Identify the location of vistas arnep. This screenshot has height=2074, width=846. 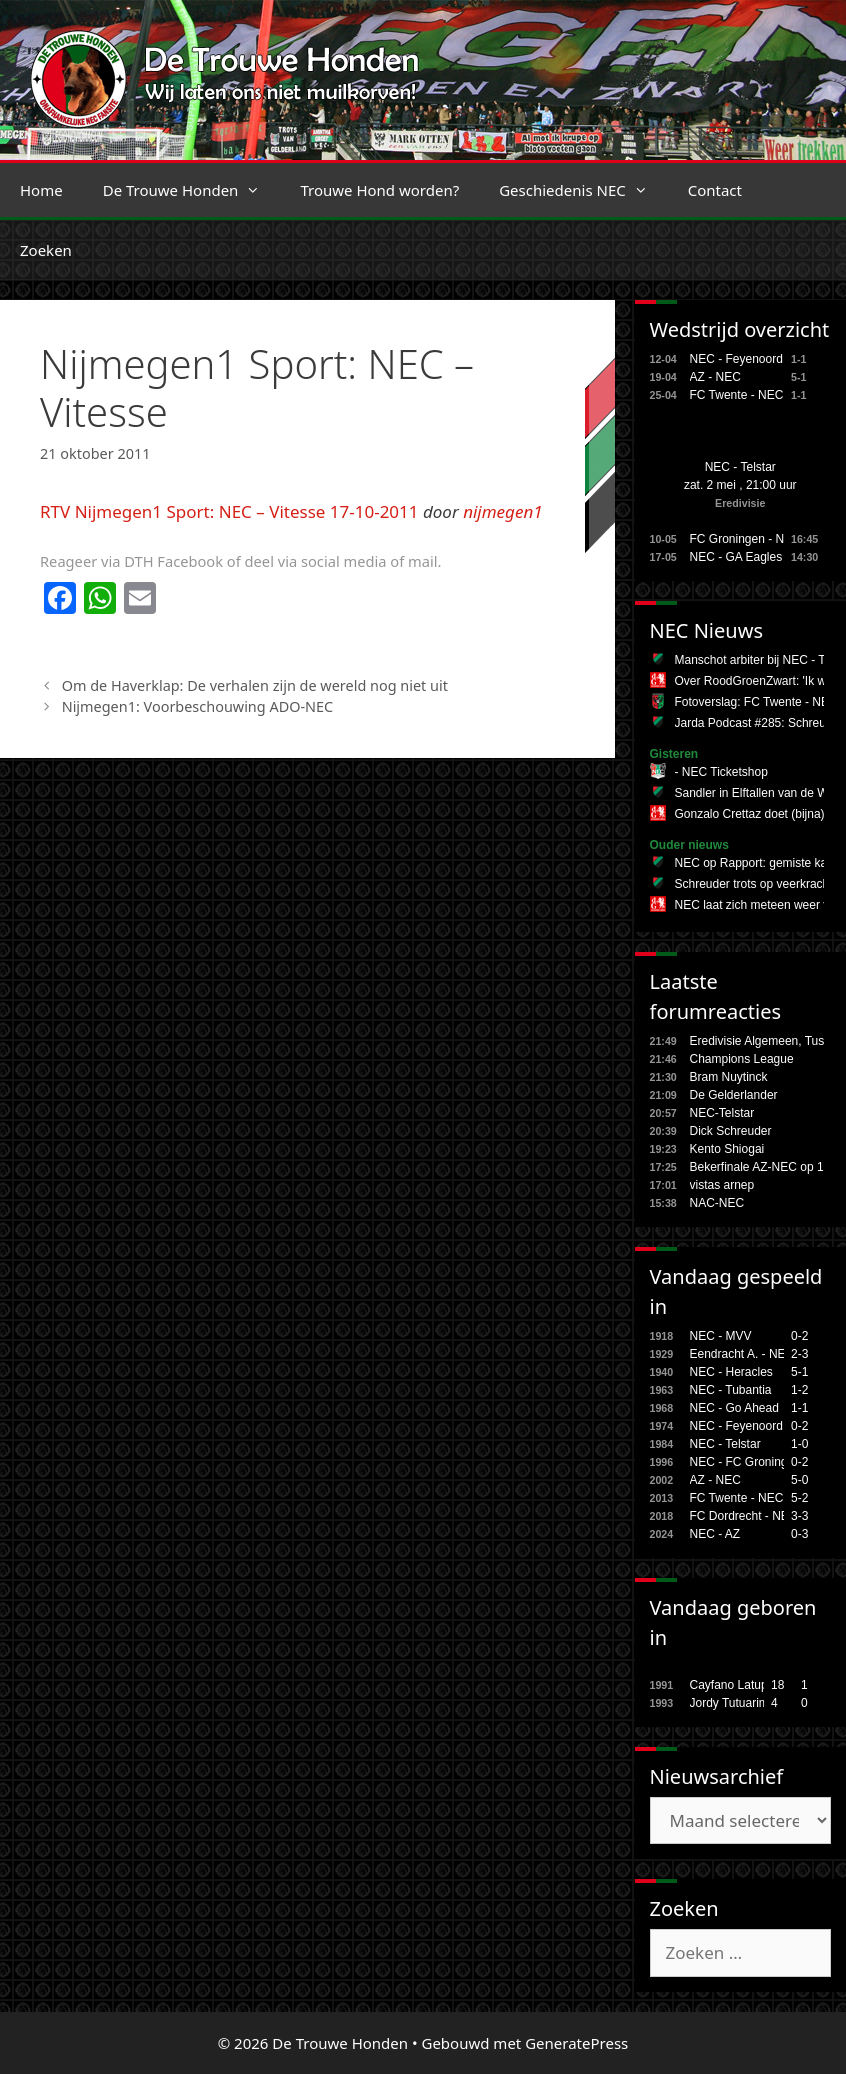
(722, 1185).